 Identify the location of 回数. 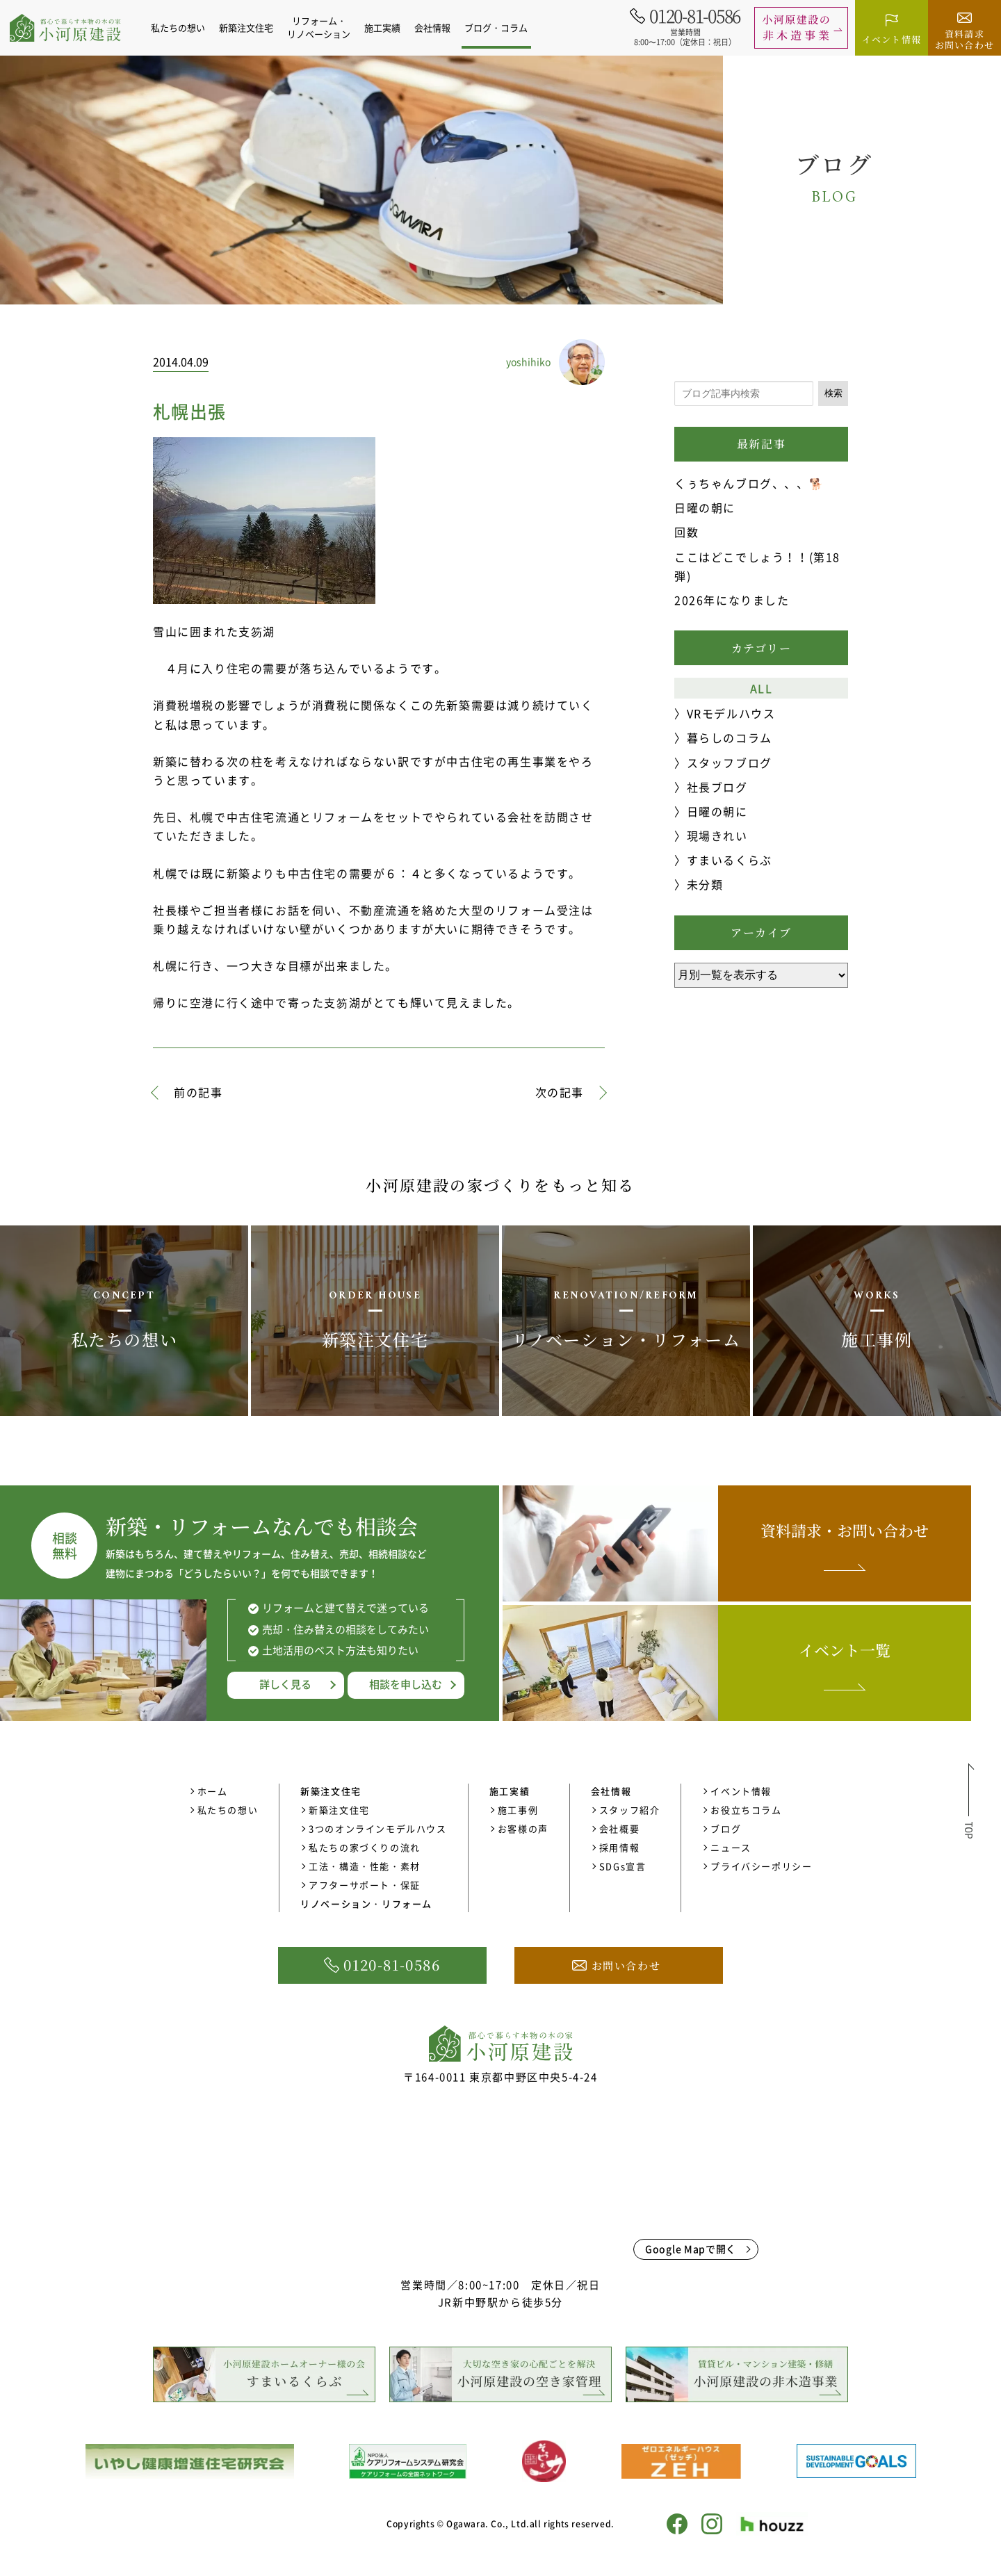
(686, 531).